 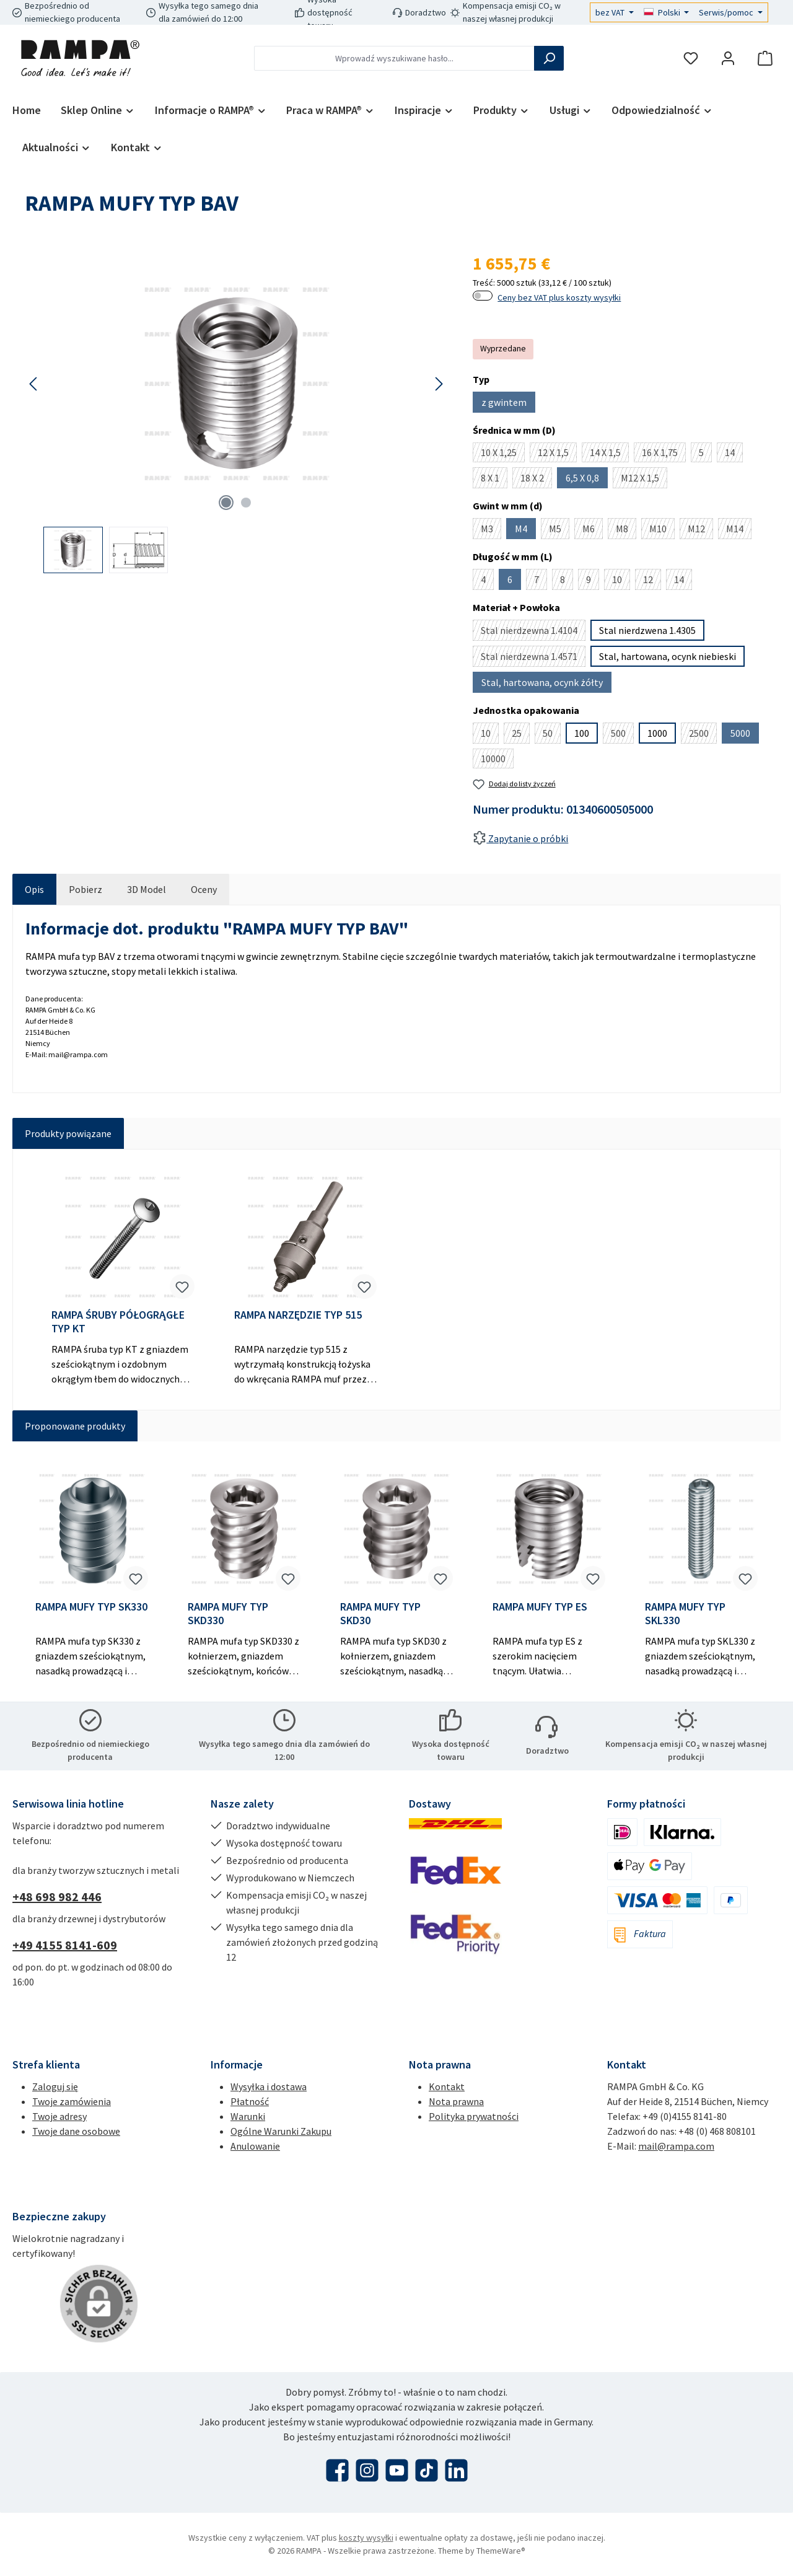 What do you see at coordinates (652, 581) in the screenshot?
I see `12` at bounding box center [652, 581].